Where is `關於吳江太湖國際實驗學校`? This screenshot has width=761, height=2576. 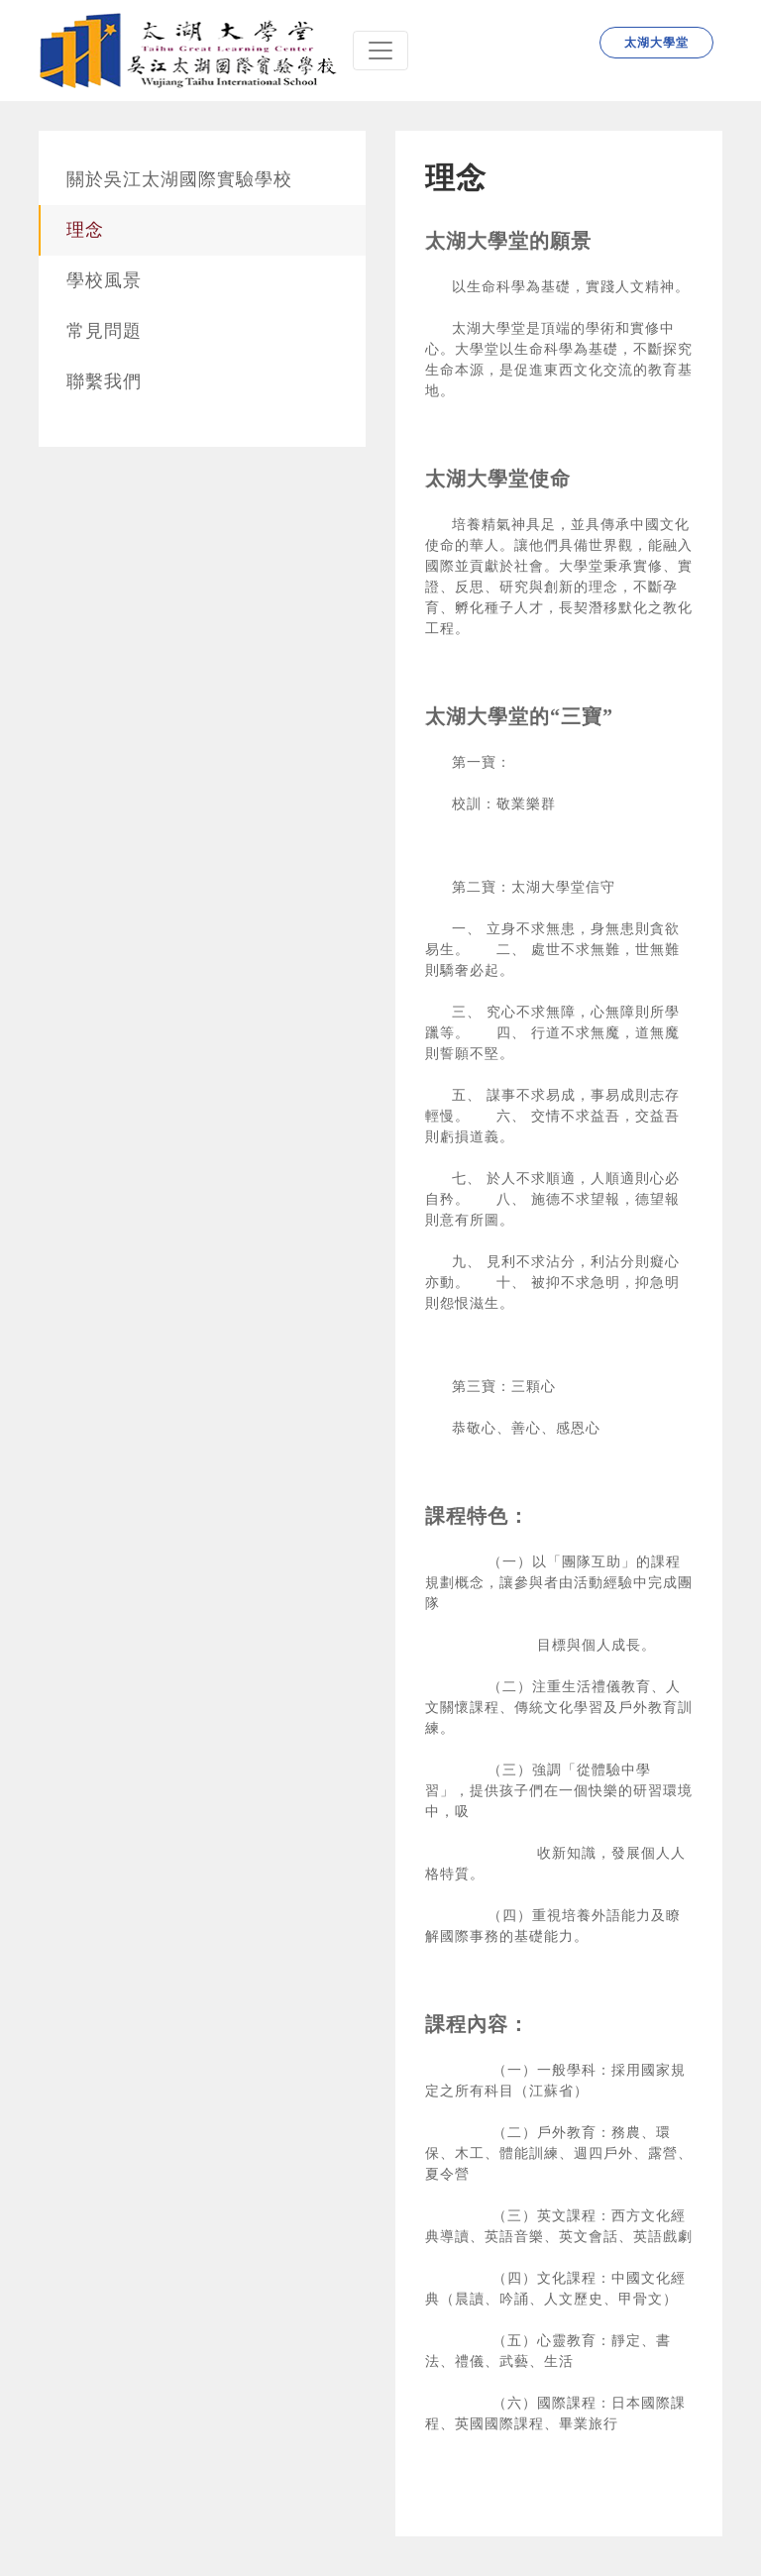
關於吳江太湖國際實驗學校 is located at coordinates (179, 179).